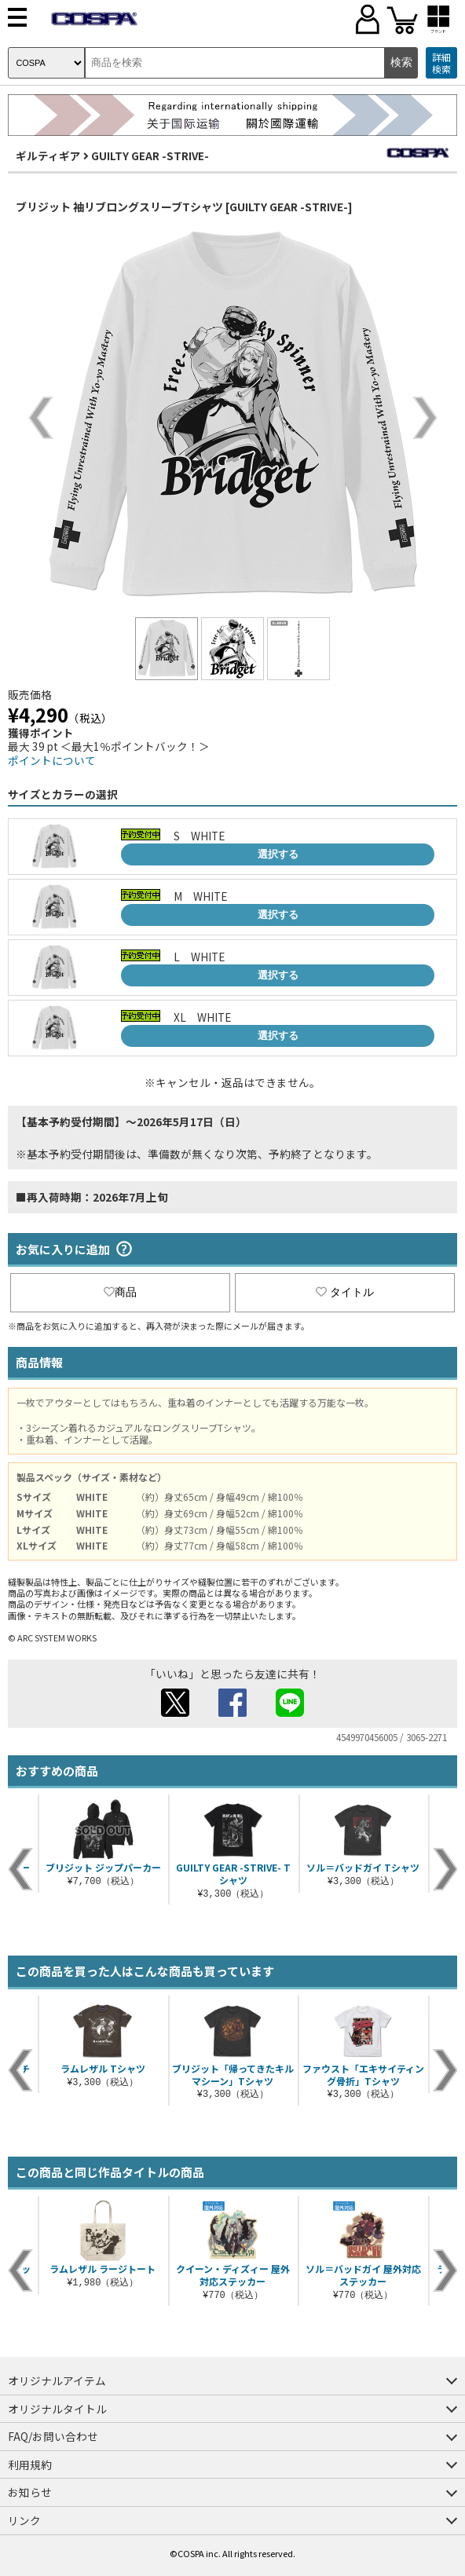 The width and height of the screenshot is (465, 2576). I want to click on GUILTY GEAR -STRIVE-, so click(150, 155).